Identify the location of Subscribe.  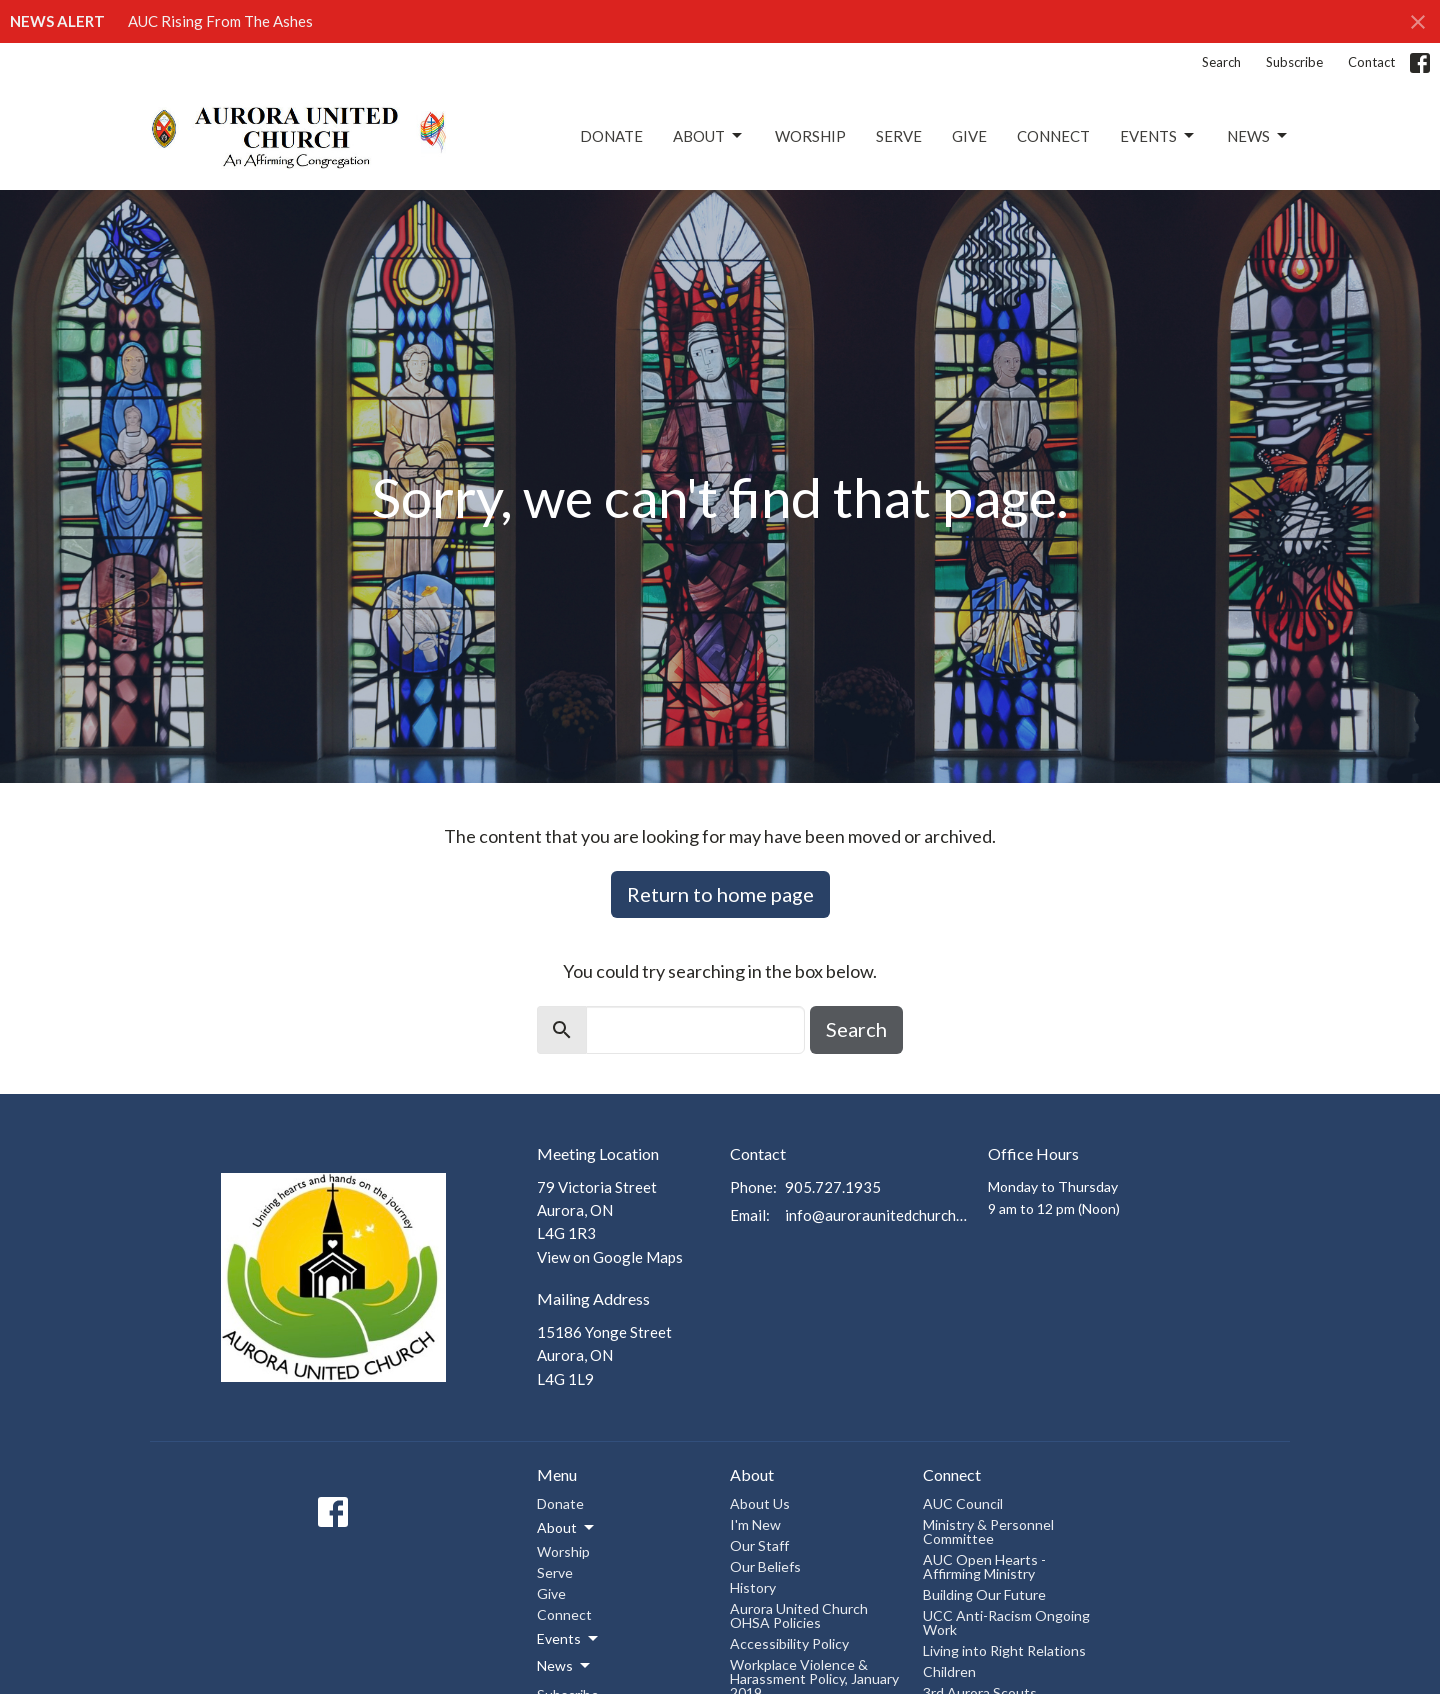
(1294, 62).